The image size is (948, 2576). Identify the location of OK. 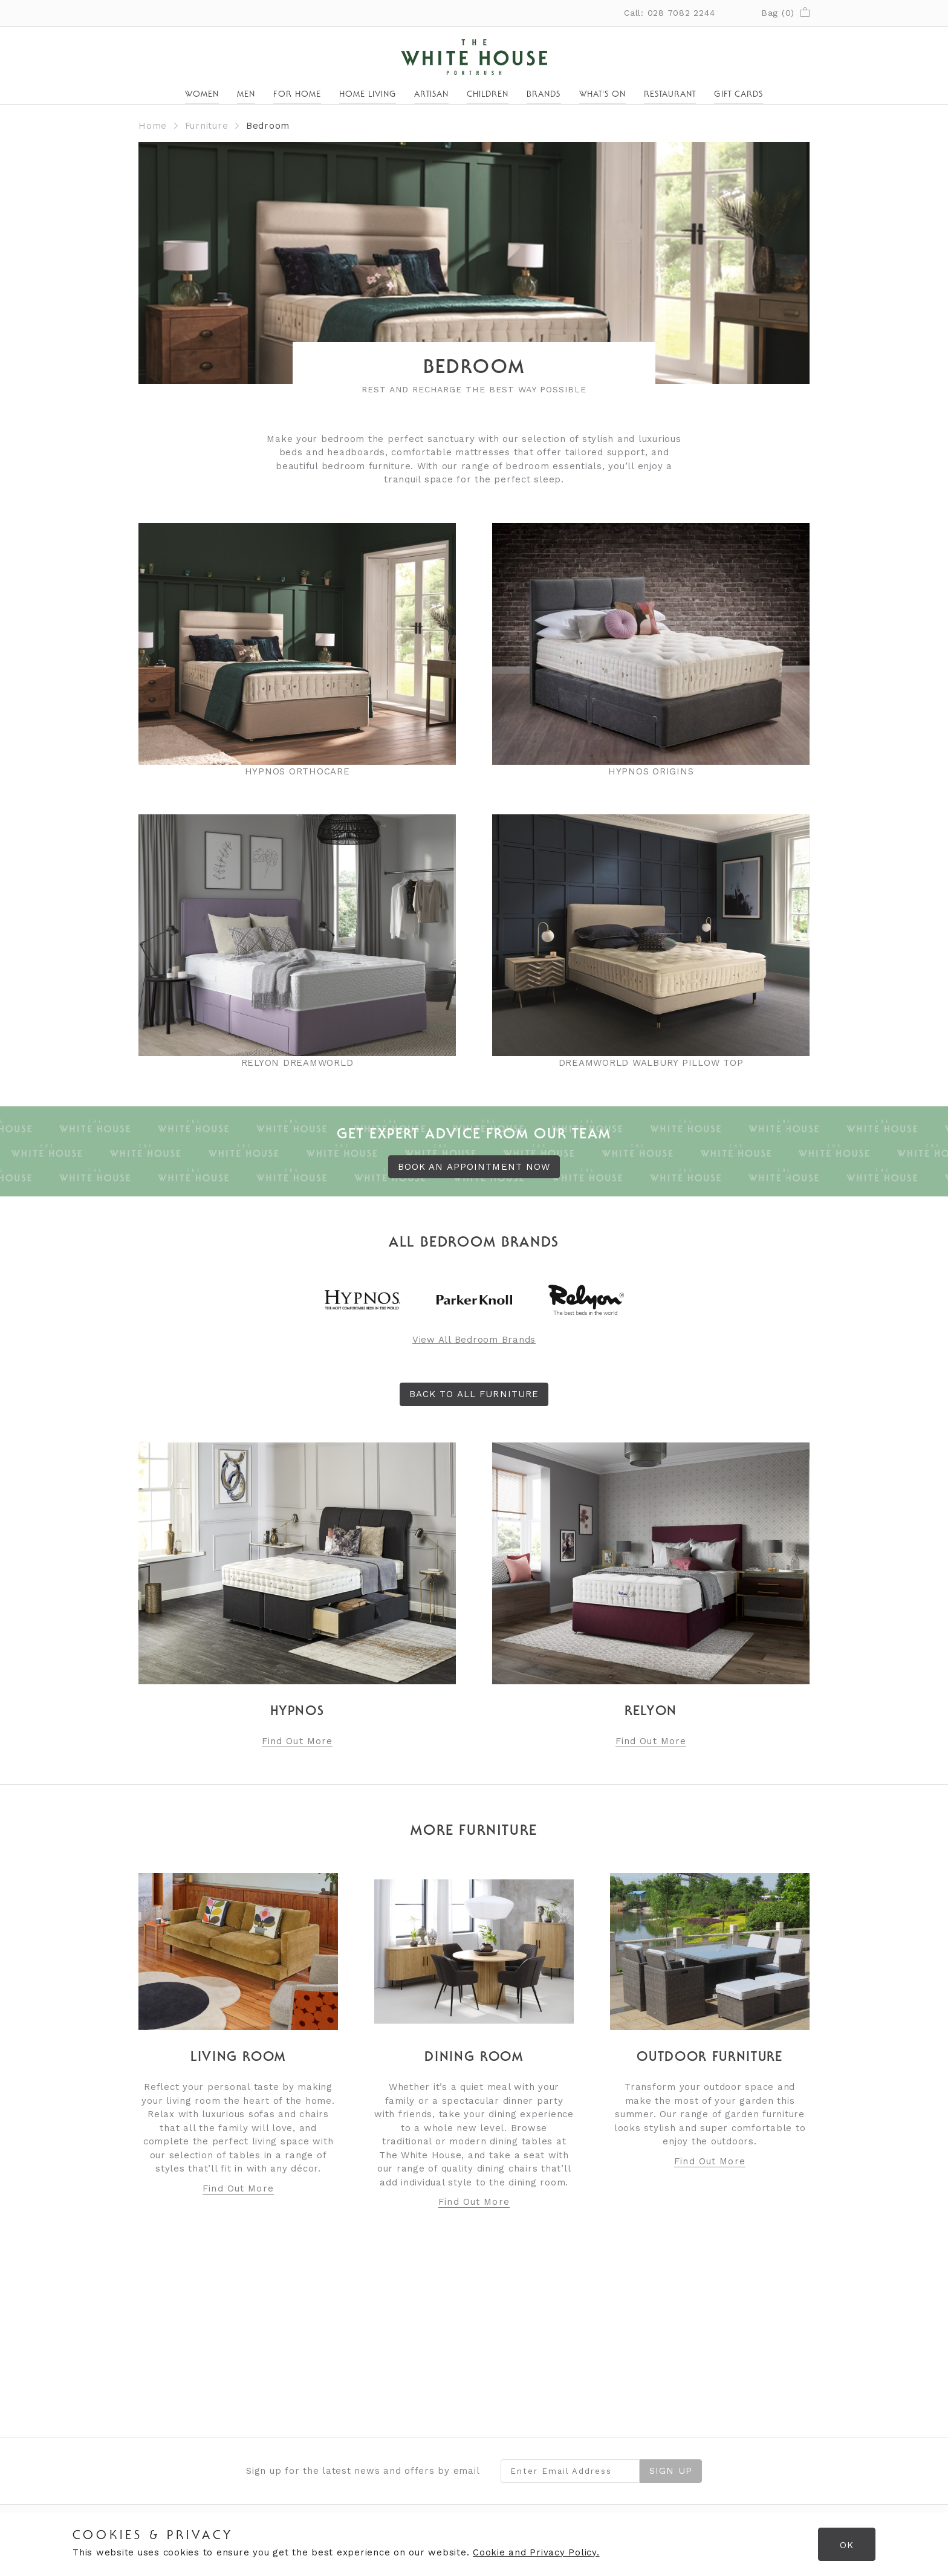
(847, 2545).